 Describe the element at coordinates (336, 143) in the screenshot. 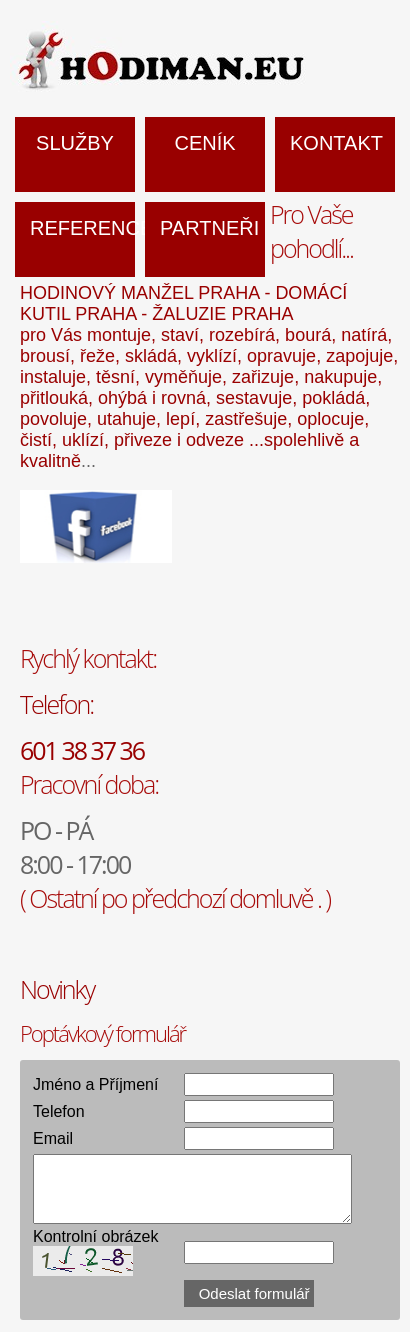

I see `Kontakt` at that location.